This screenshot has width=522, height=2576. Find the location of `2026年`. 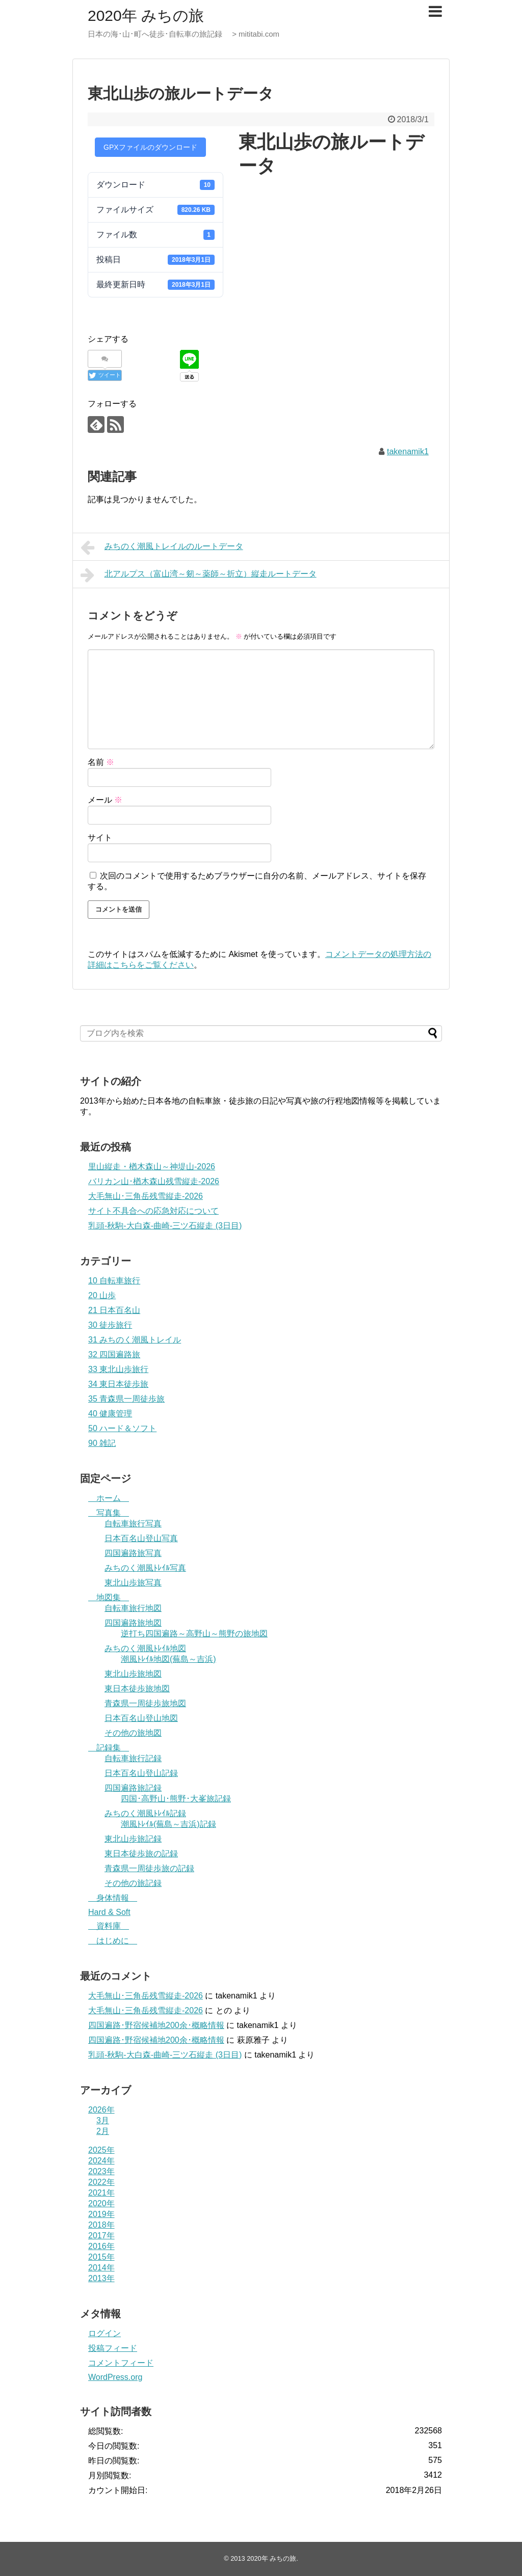

2026年 is located at coordinates (101, 2109).